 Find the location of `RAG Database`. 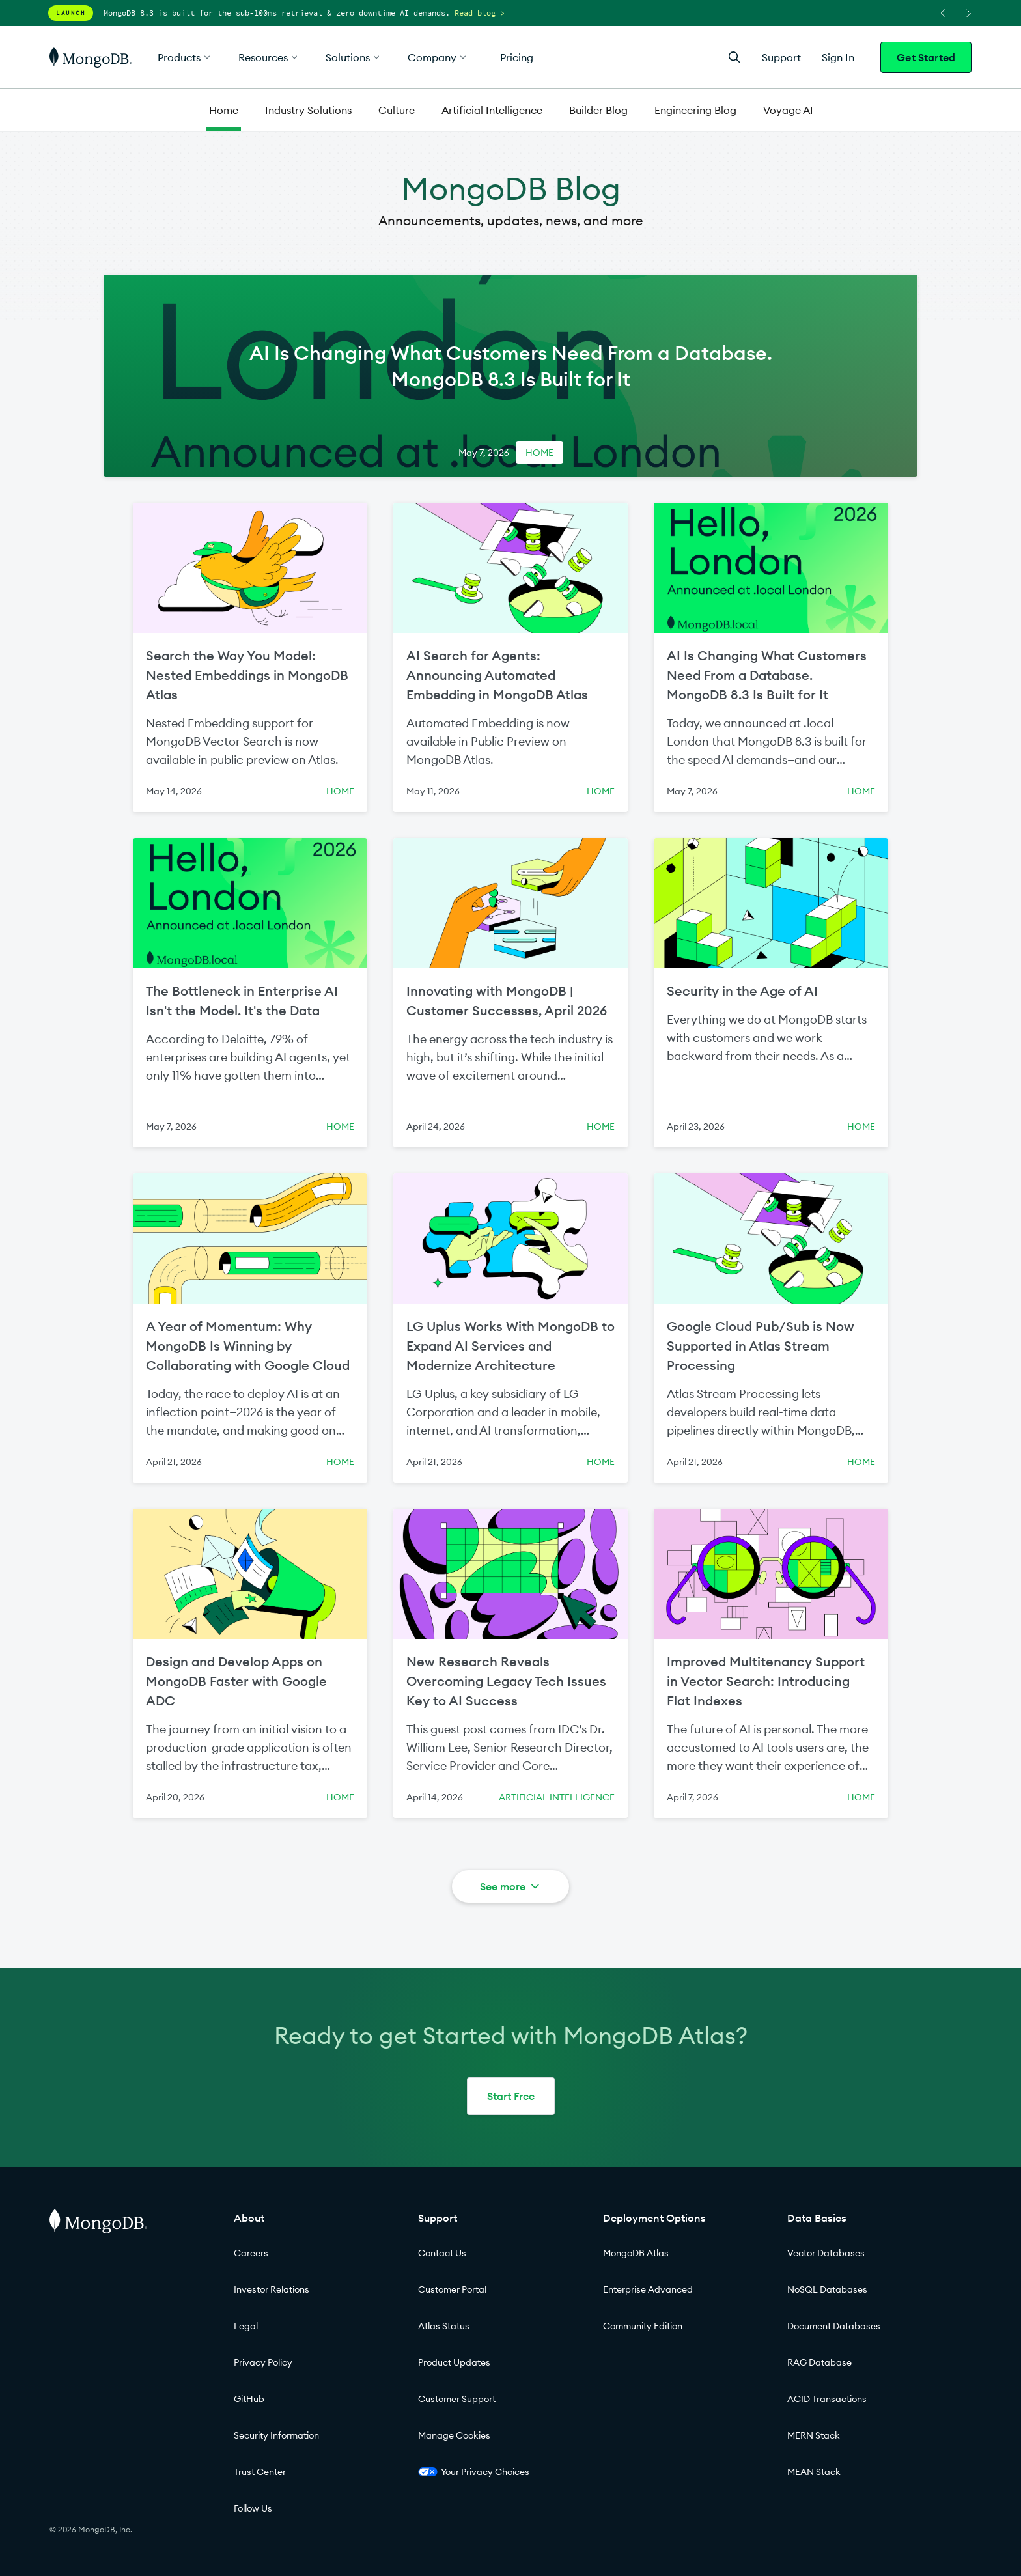

RAG Database is located at coordinates (819, 2362).